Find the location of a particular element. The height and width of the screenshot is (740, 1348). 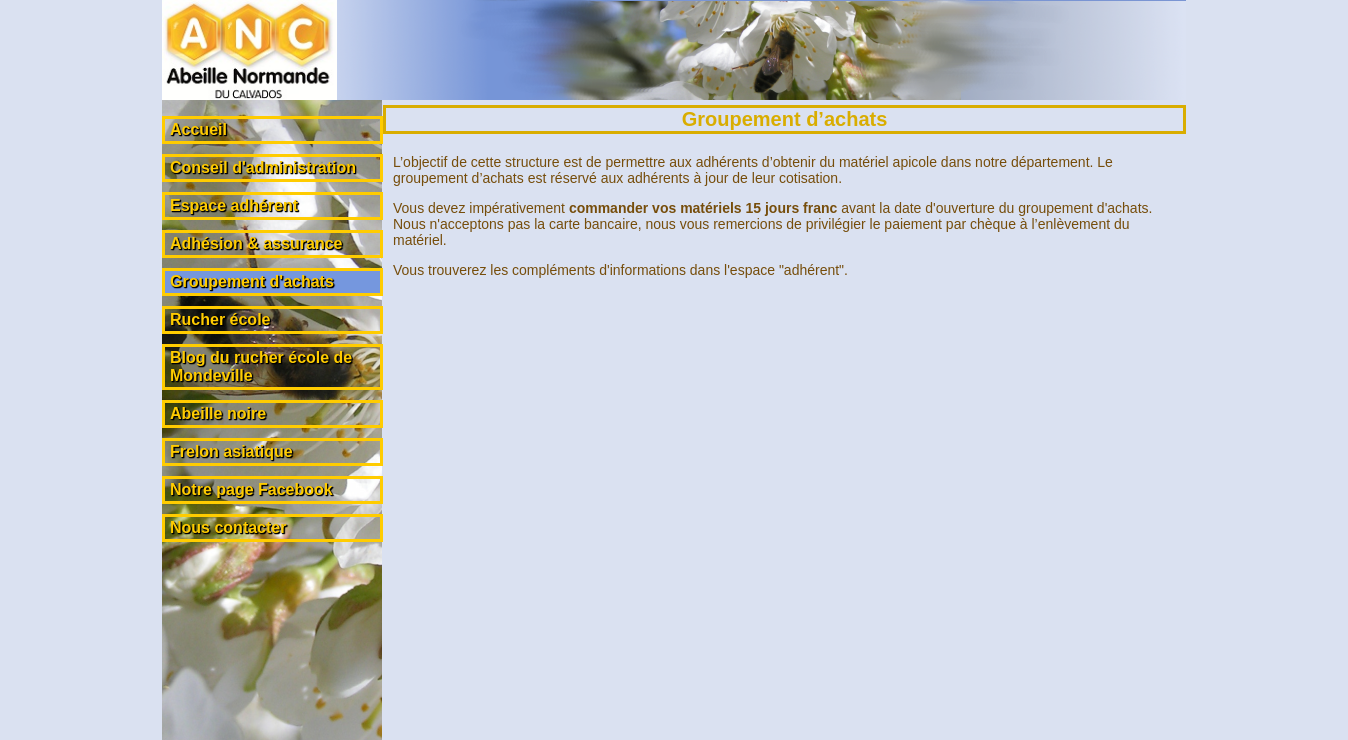

Accueil is located at coordinates (198, 129).